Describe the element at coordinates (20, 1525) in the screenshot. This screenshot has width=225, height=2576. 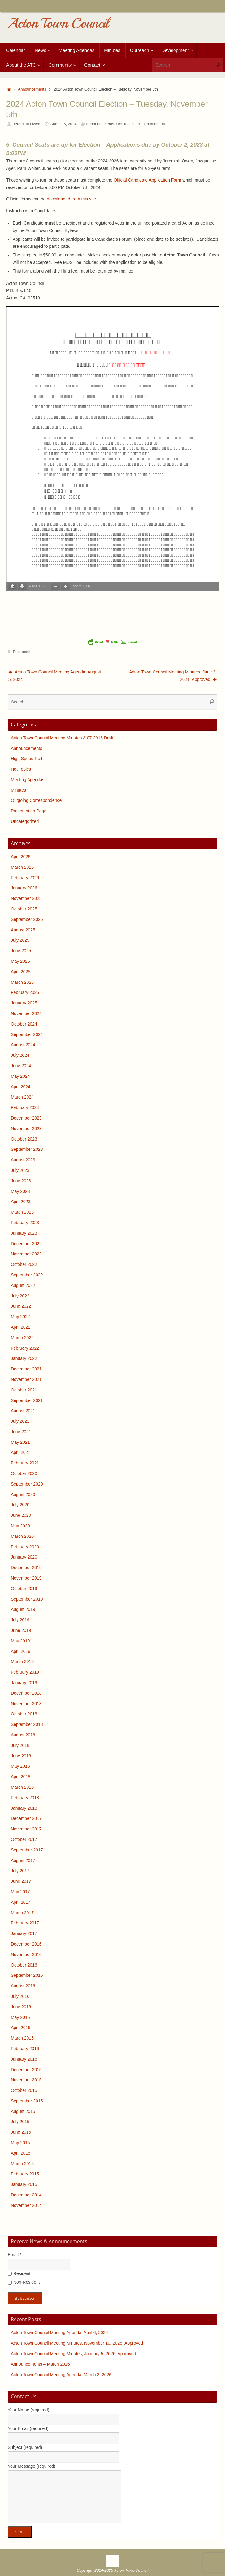
I see `May 2020` at that location.